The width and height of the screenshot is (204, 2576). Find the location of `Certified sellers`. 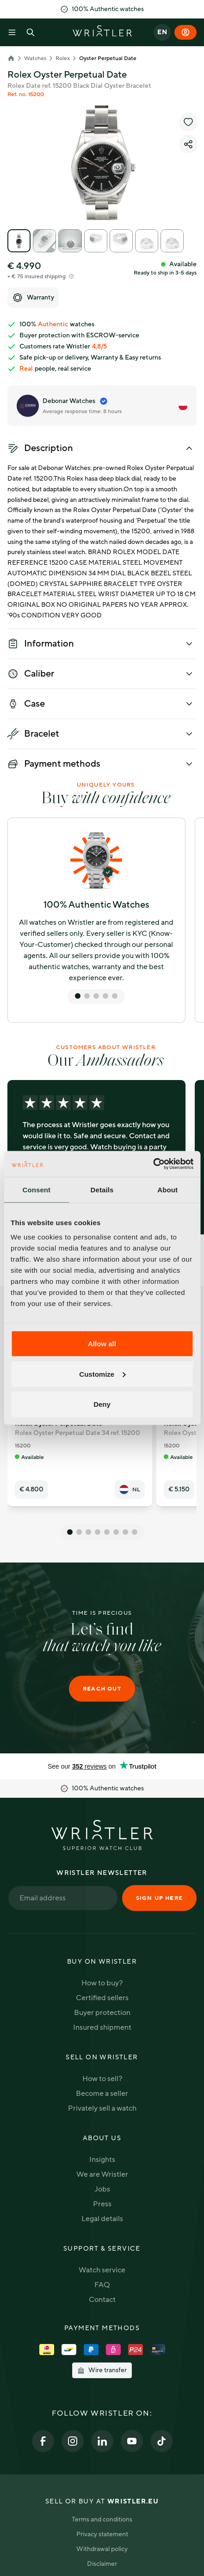

Certified sellers is located at coordinates (102, 1998).